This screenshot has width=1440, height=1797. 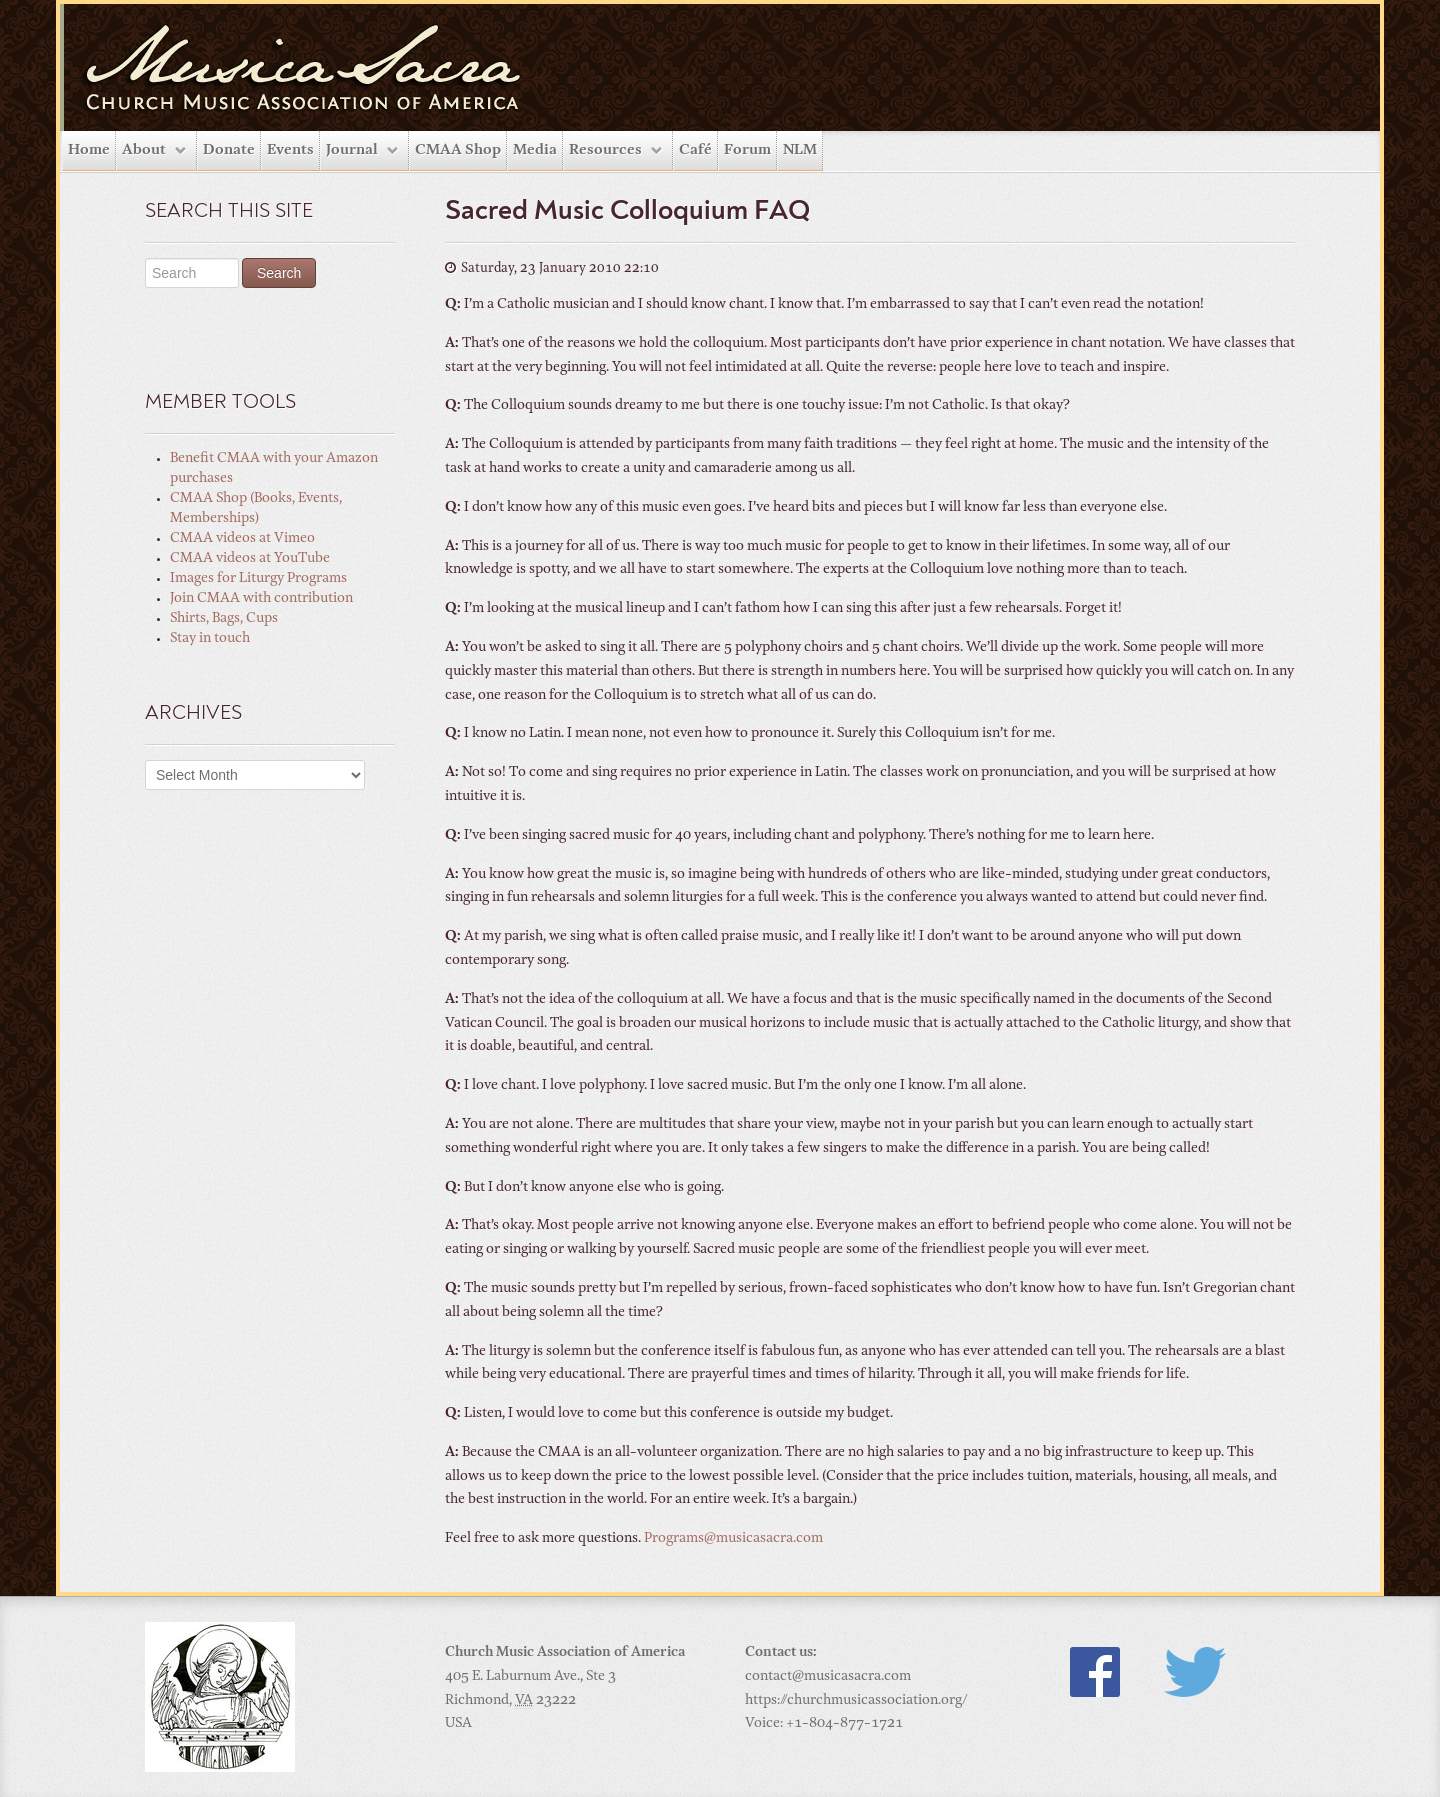 What do you see at coordinates (210, 639) in the screenshot?
I see `Stay in touch` at bounding box center [210, 639].